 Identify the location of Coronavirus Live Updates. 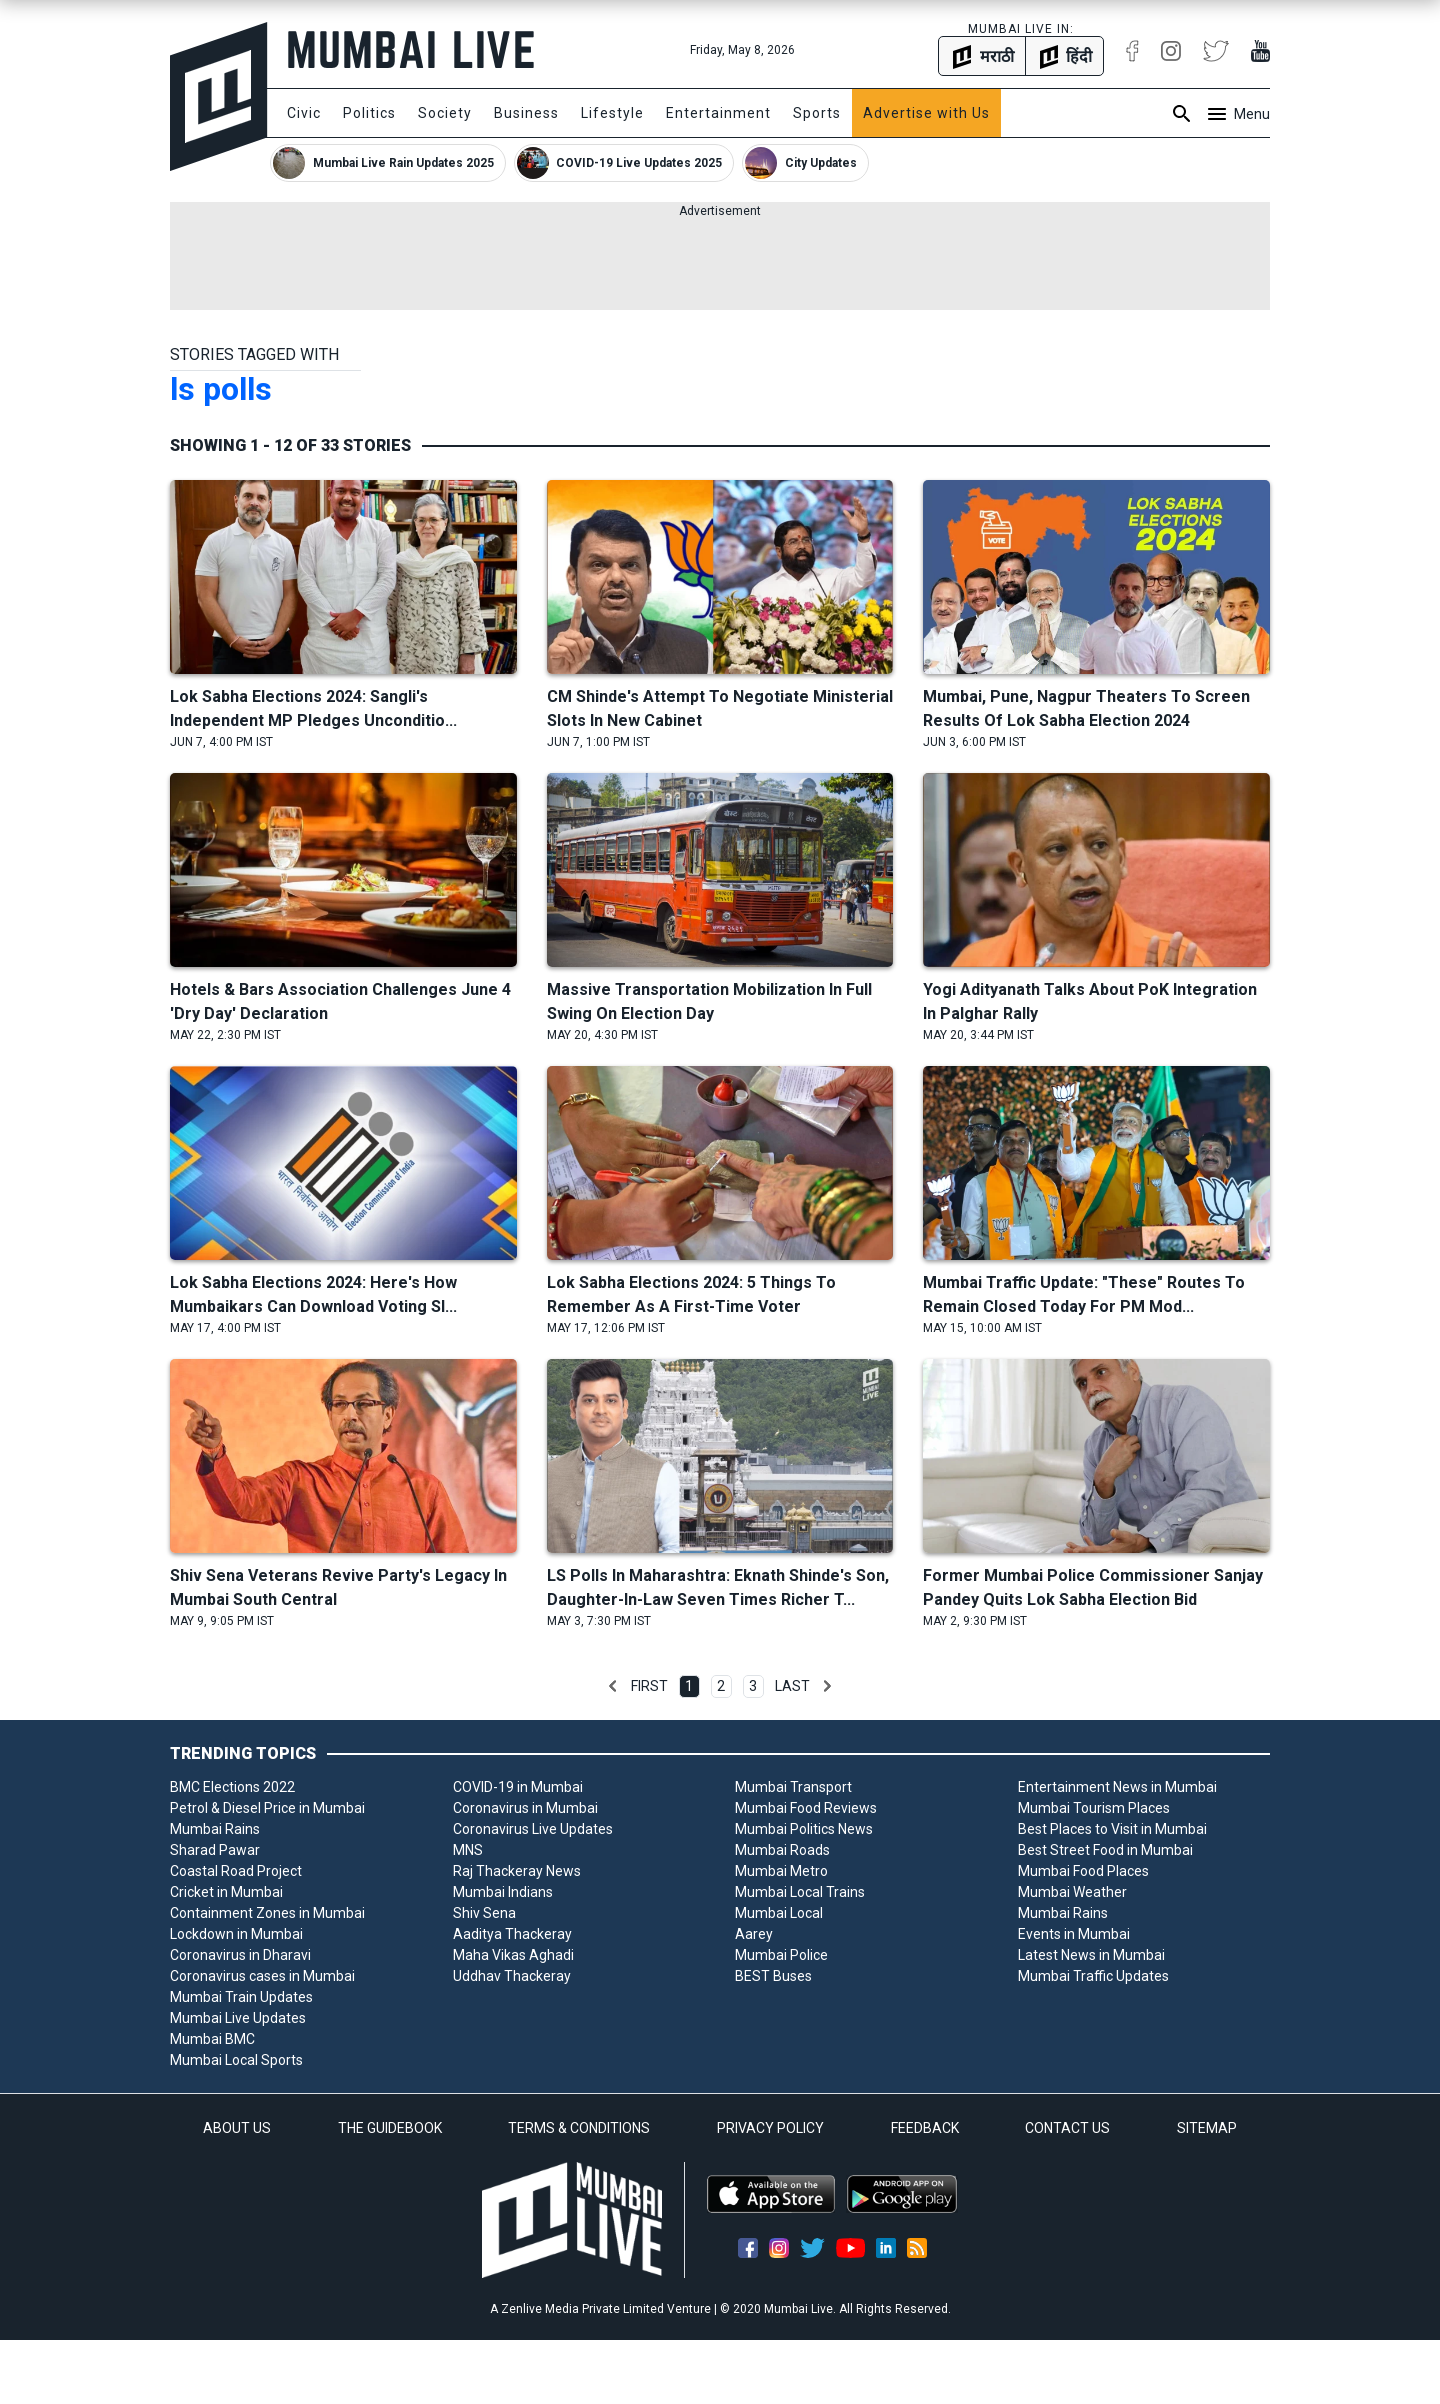
(533, 1829).